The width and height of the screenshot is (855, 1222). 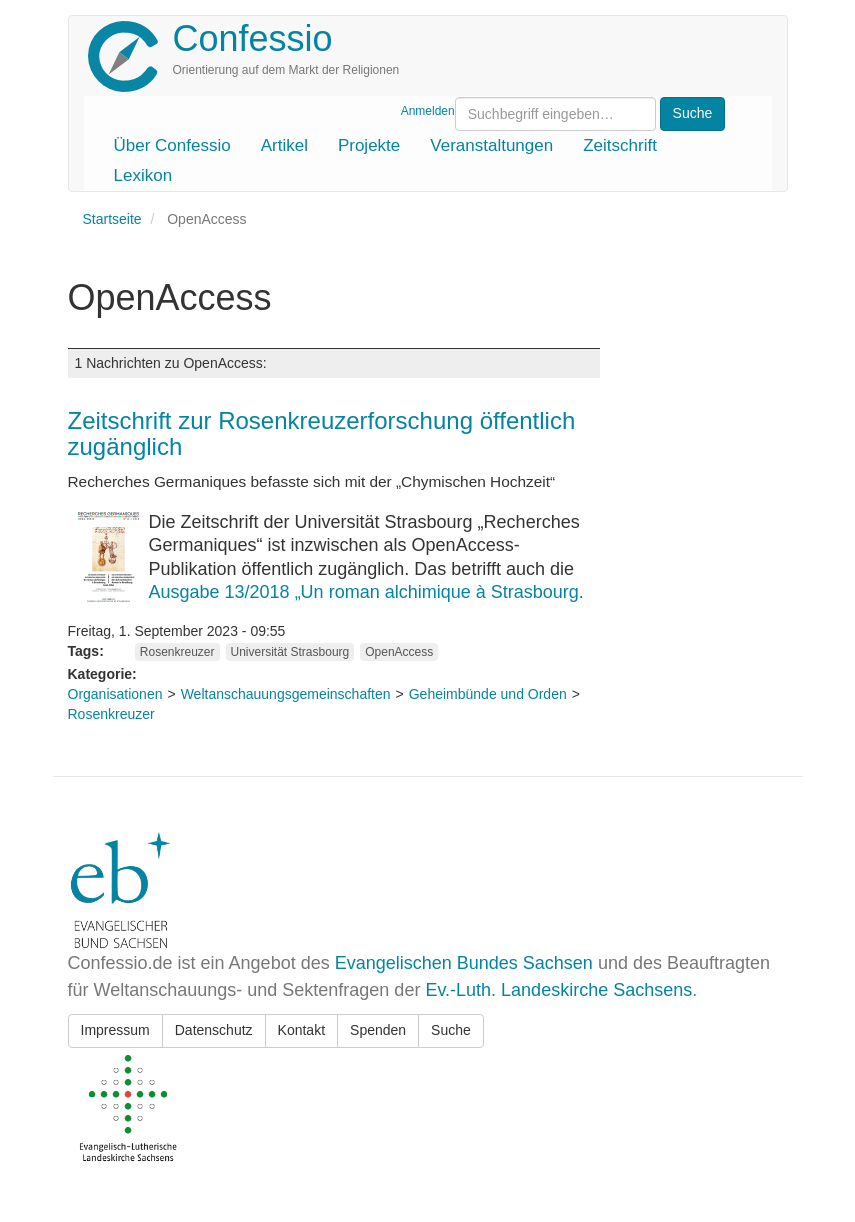 I want to click on Datenschutz, so click(x=214, y=1030).